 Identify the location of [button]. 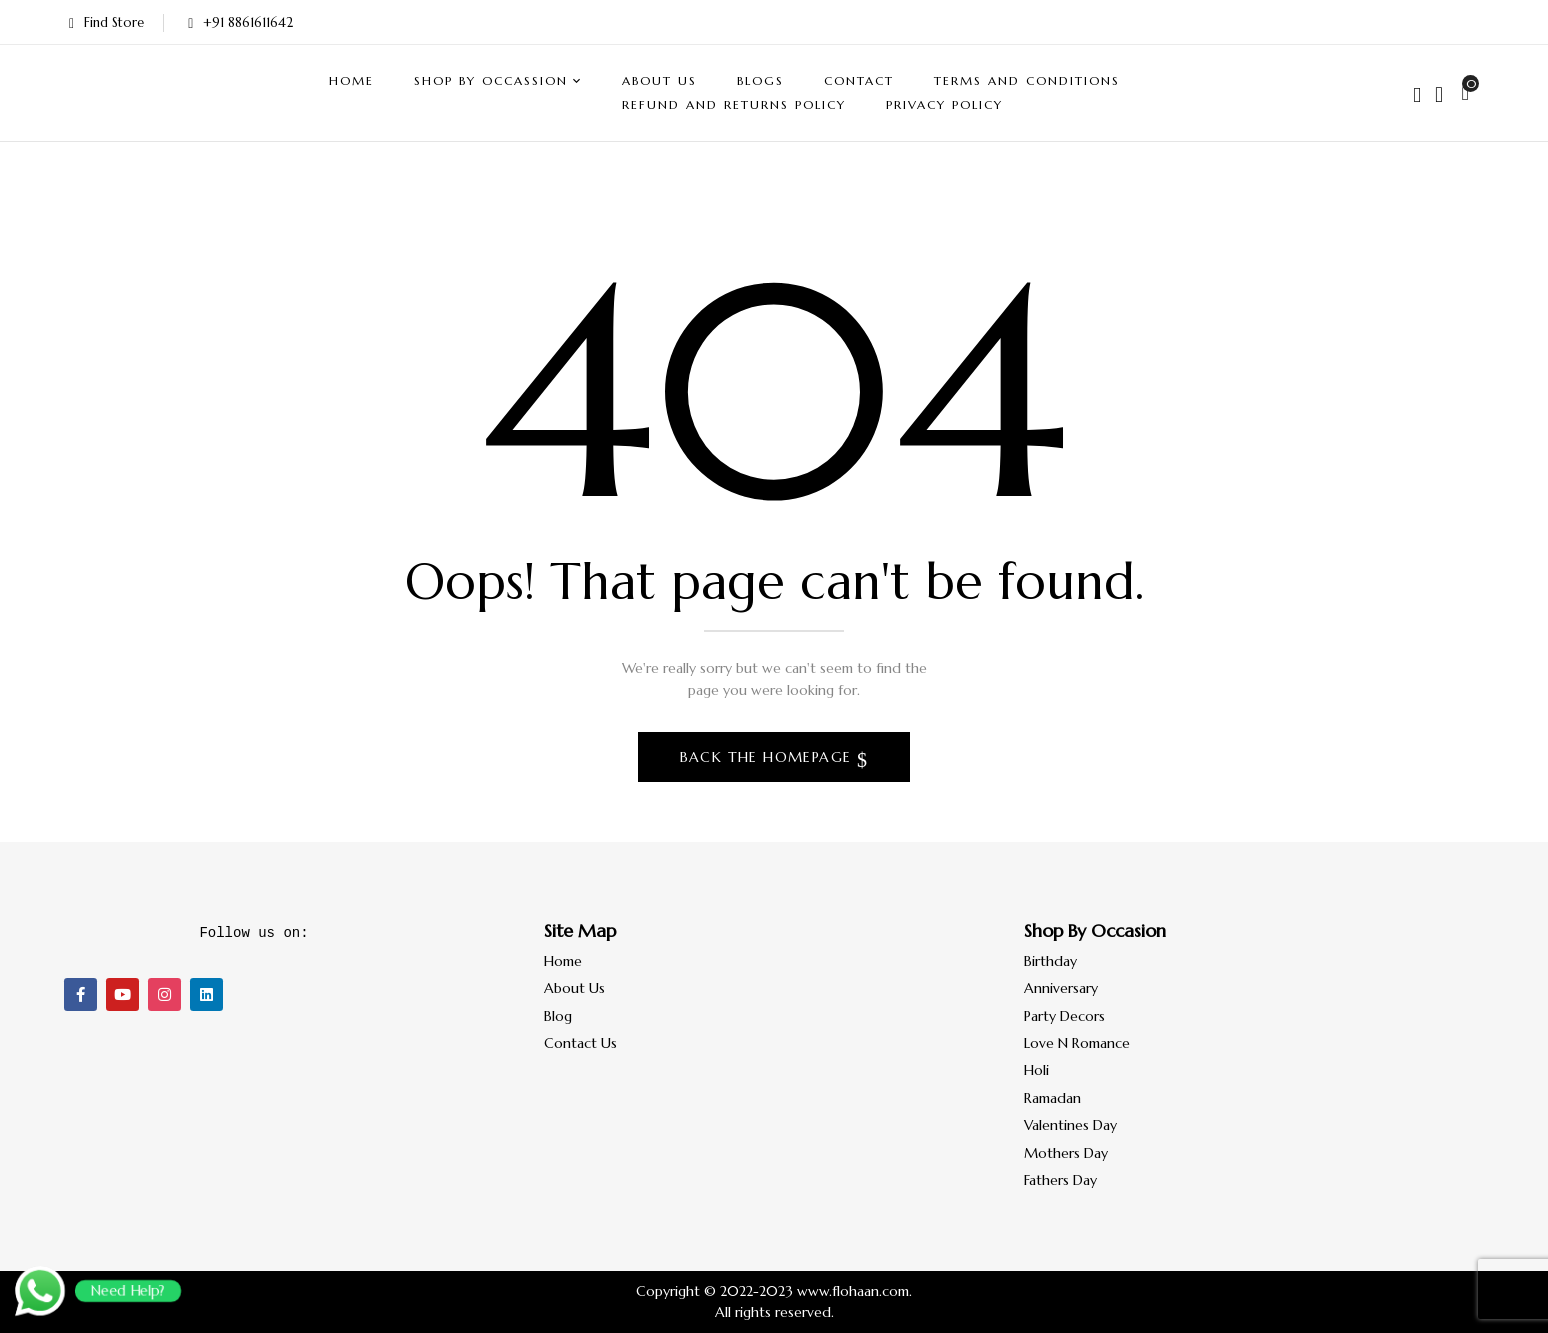
(1468, 93).